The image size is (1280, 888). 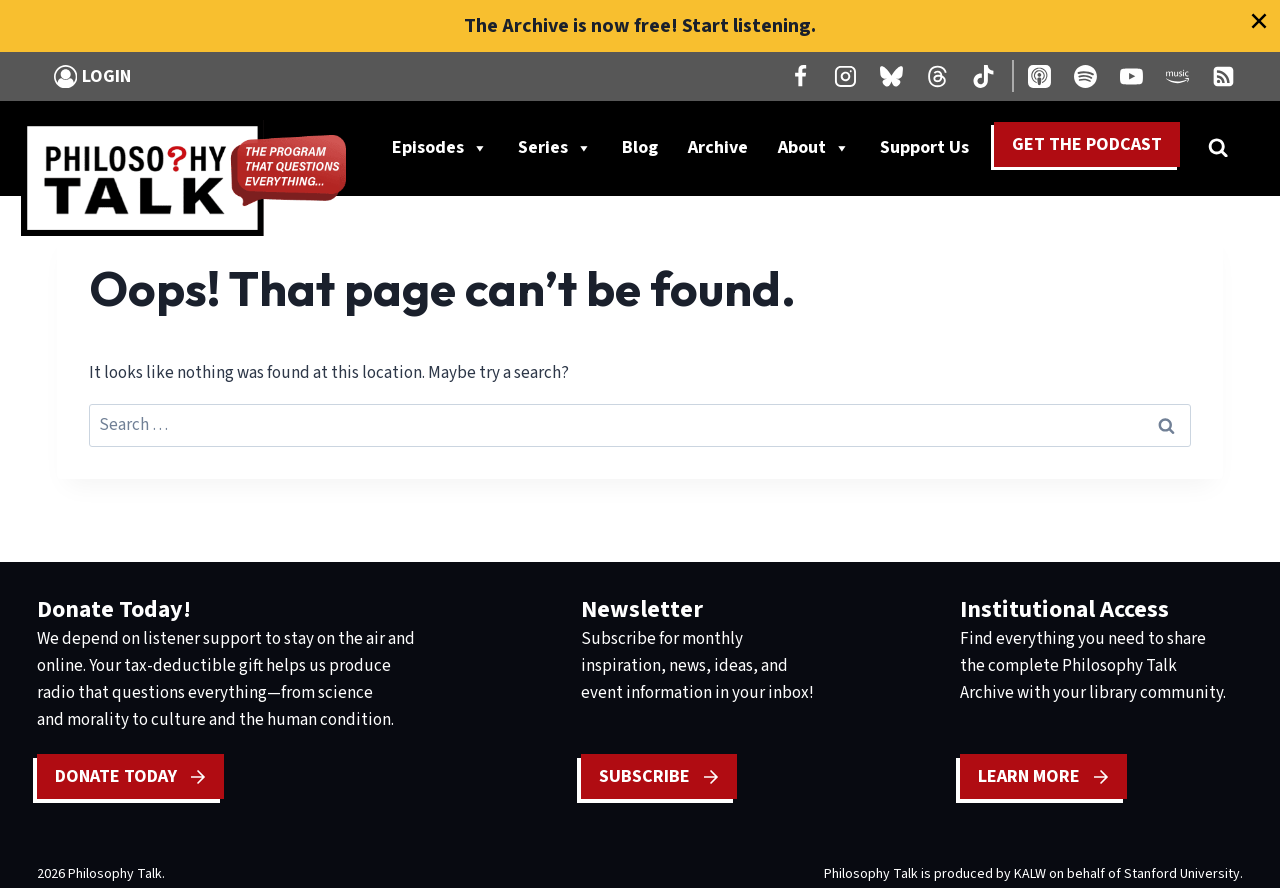 I want to click on [Threads], so click(x=938, y=76).